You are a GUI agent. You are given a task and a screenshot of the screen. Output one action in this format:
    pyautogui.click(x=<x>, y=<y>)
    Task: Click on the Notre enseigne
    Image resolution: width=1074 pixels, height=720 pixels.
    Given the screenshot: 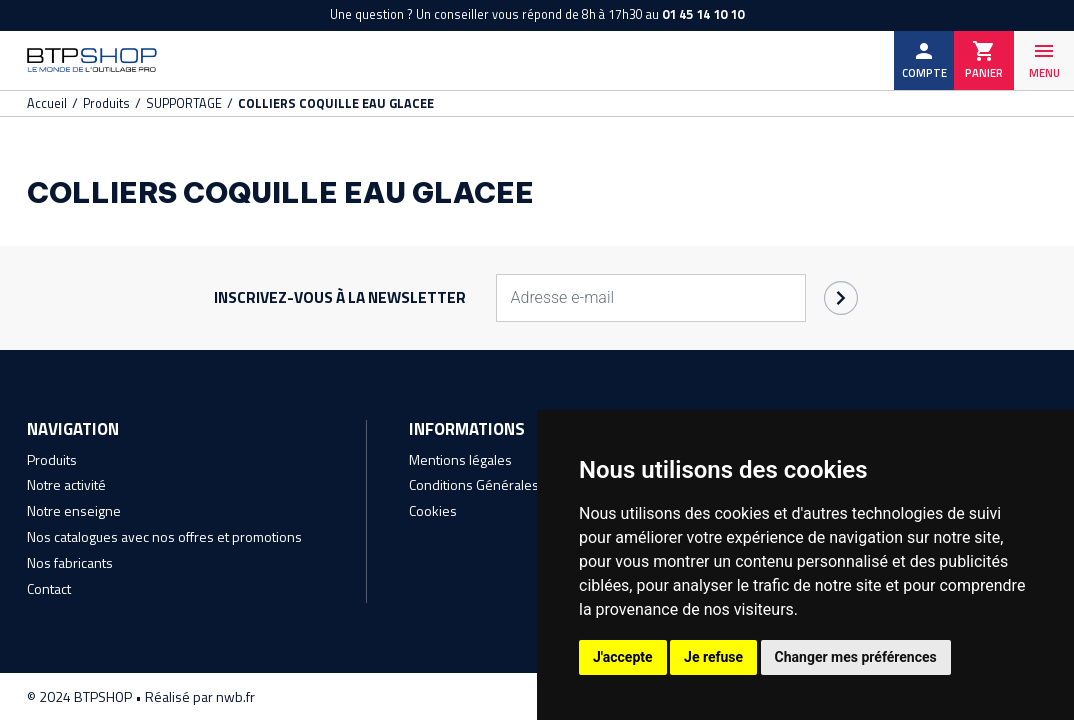 What is the action you would take?
    pyautogui.click(x=74, y=513)
    